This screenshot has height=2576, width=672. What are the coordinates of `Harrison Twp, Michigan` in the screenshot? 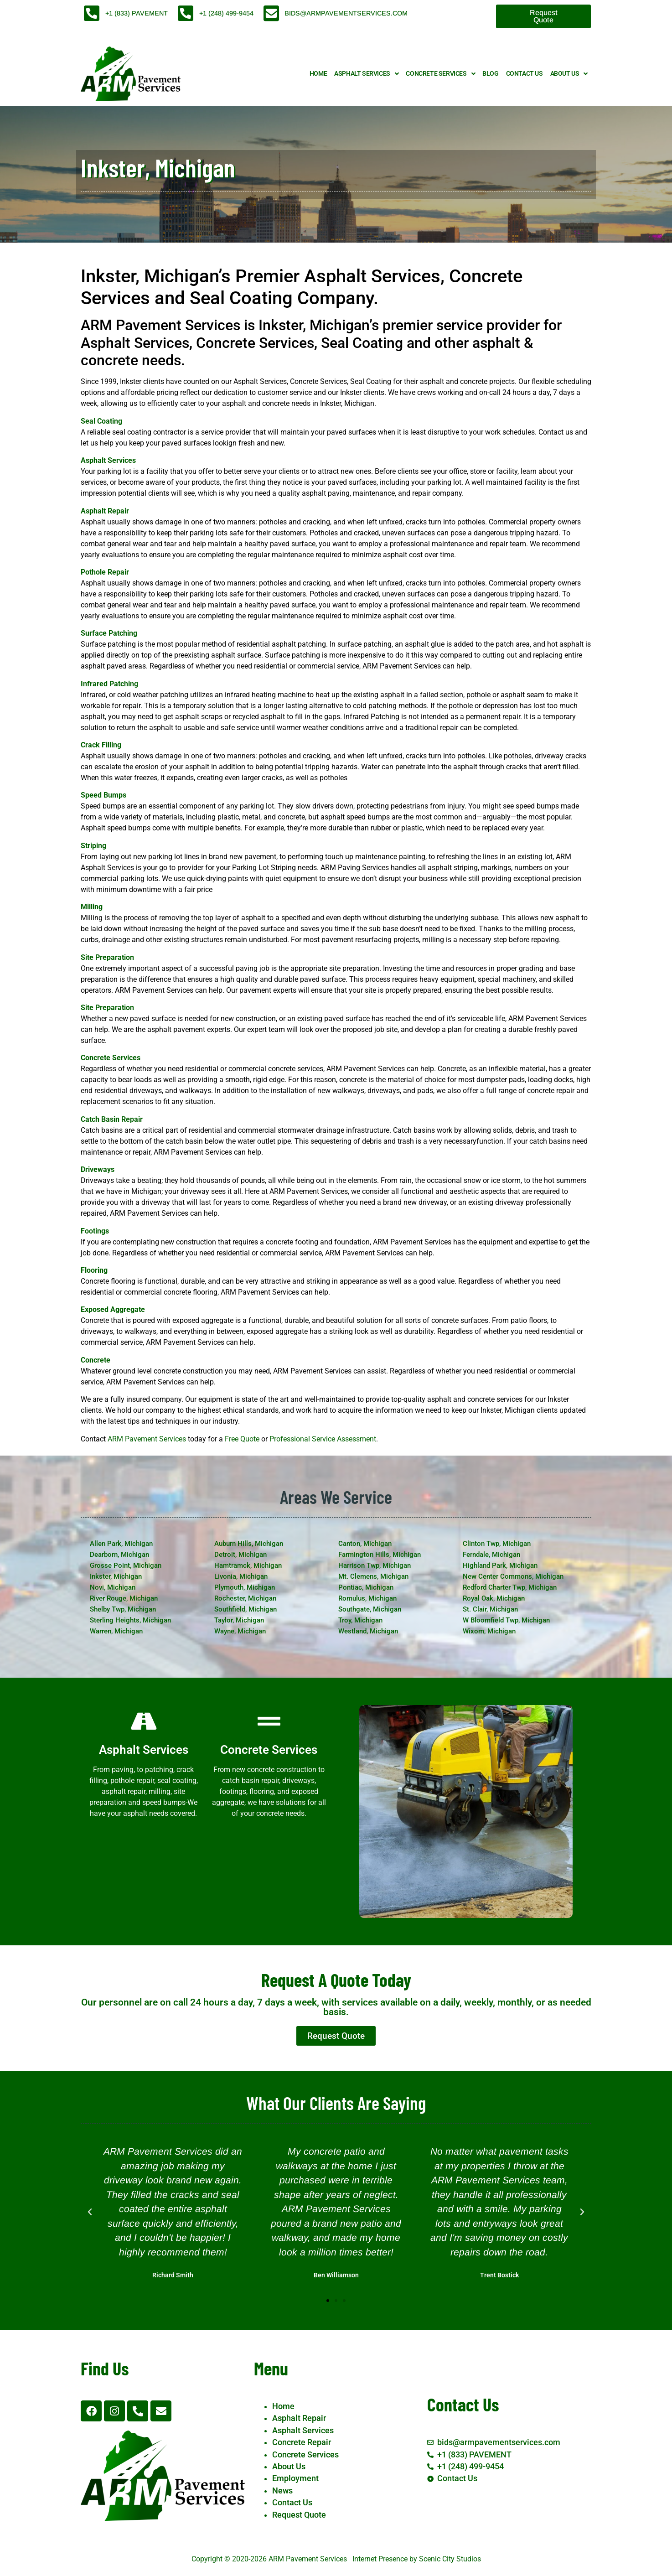 It's located at (374, 1565).